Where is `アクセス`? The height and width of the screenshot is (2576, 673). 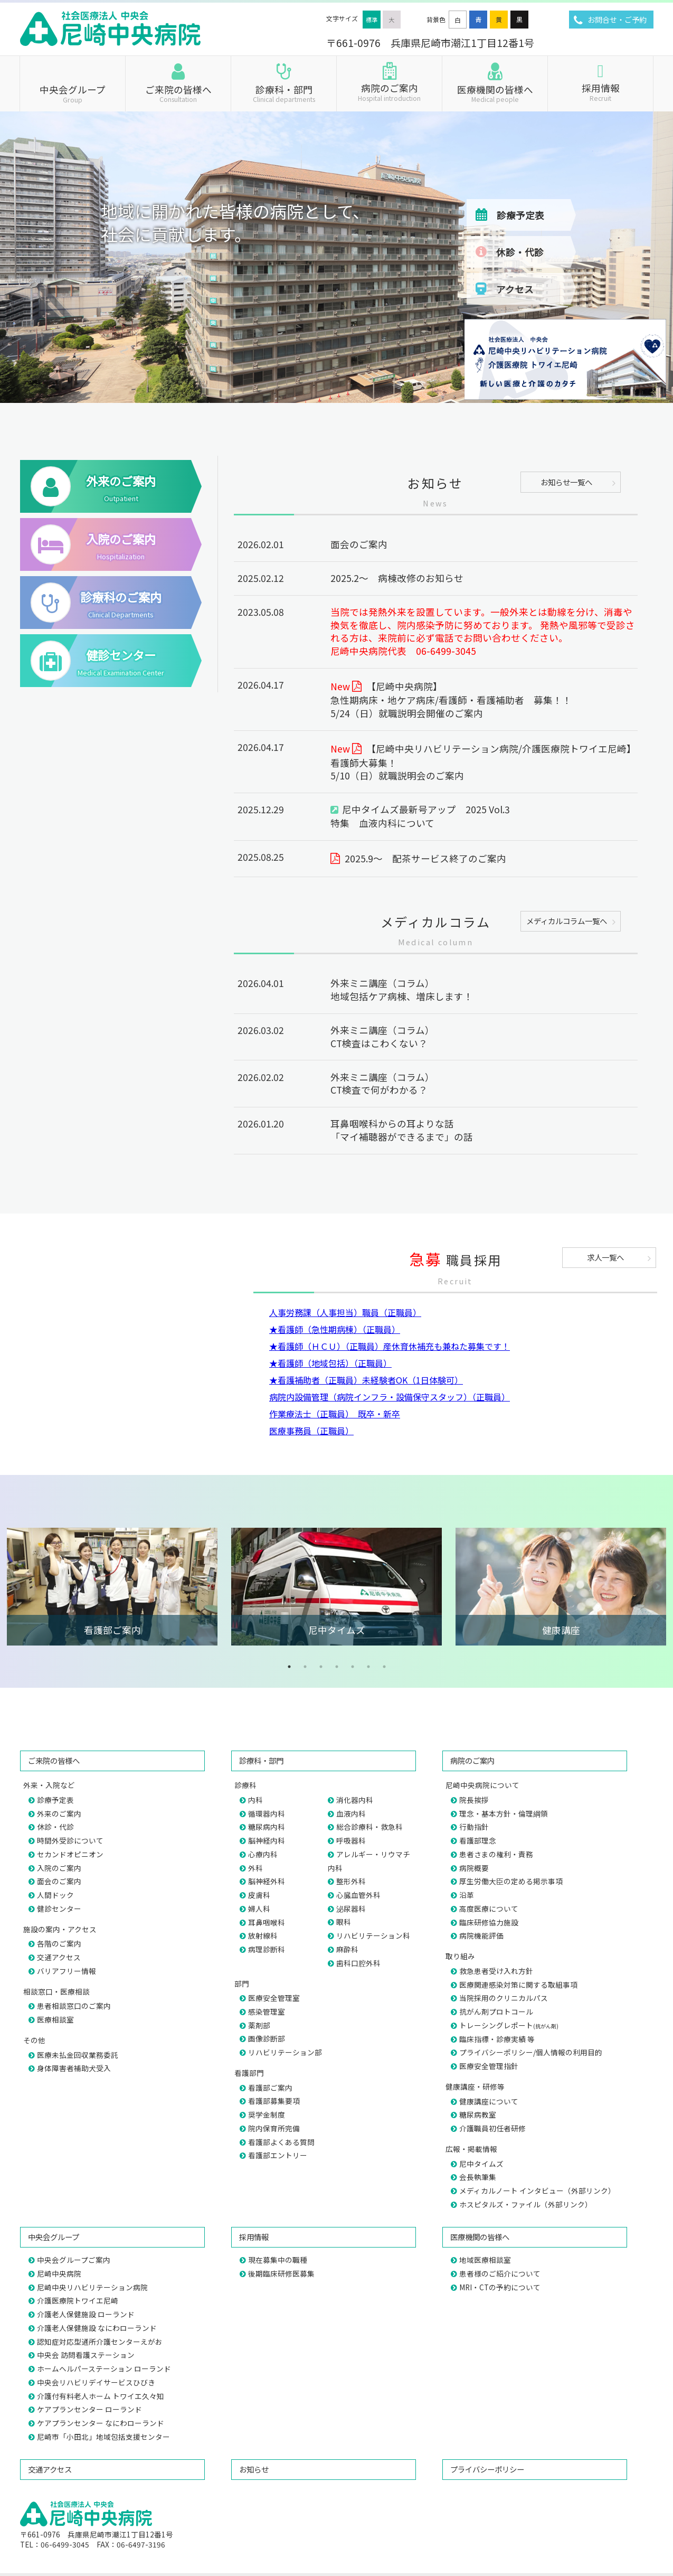
アクセス is located at coordinates (515, 289).